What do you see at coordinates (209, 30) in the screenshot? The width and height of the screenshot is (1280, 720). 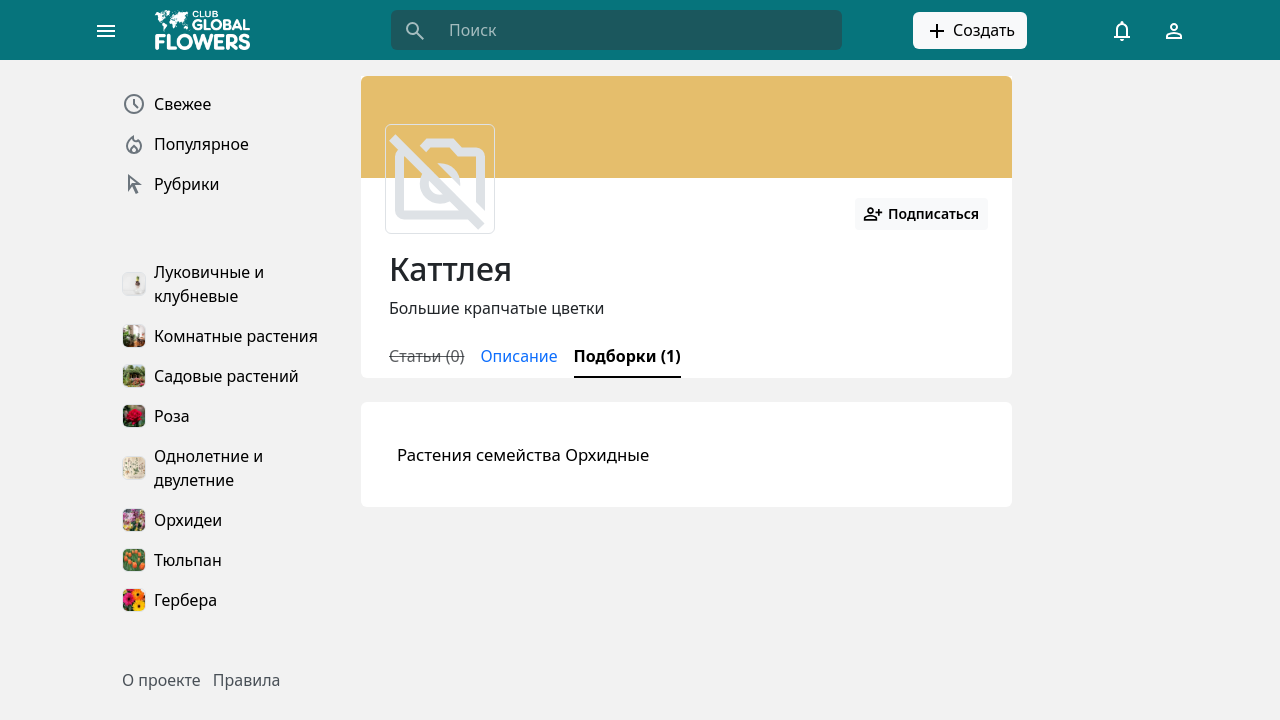 I see `[Global Flowers Club]` at bounding box center [209, 30].